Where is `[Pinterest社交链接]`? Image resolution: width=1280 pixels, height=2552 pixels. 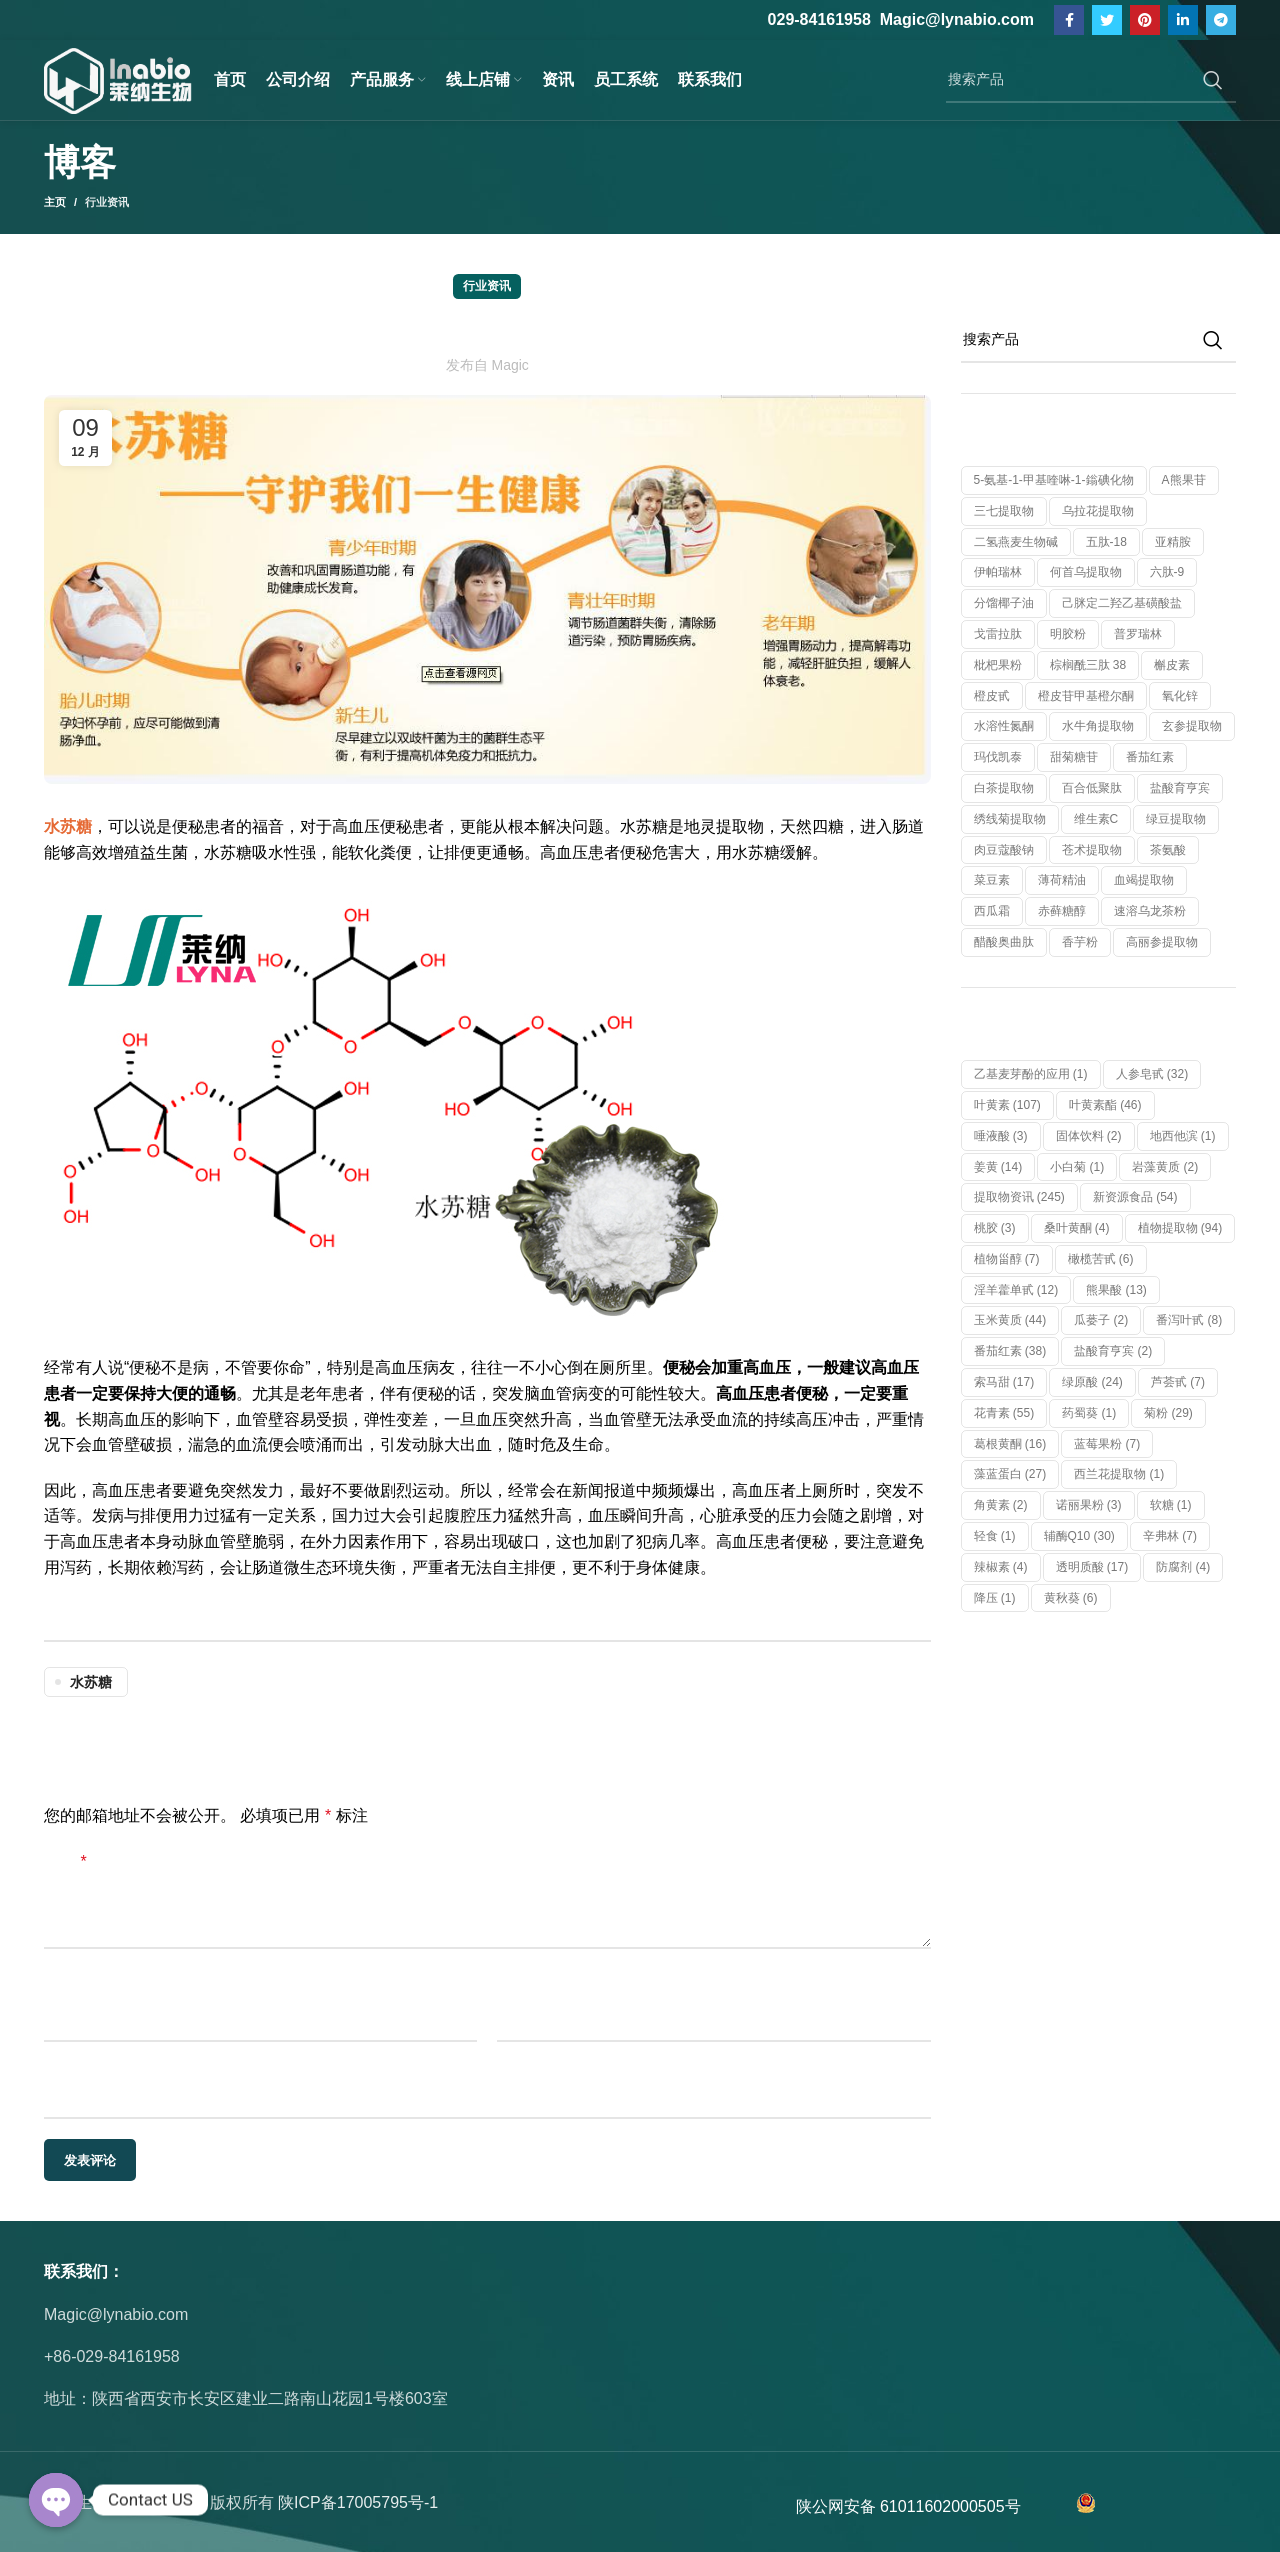
[Pinterest社交链接] is located at coordinates (1145, 20).